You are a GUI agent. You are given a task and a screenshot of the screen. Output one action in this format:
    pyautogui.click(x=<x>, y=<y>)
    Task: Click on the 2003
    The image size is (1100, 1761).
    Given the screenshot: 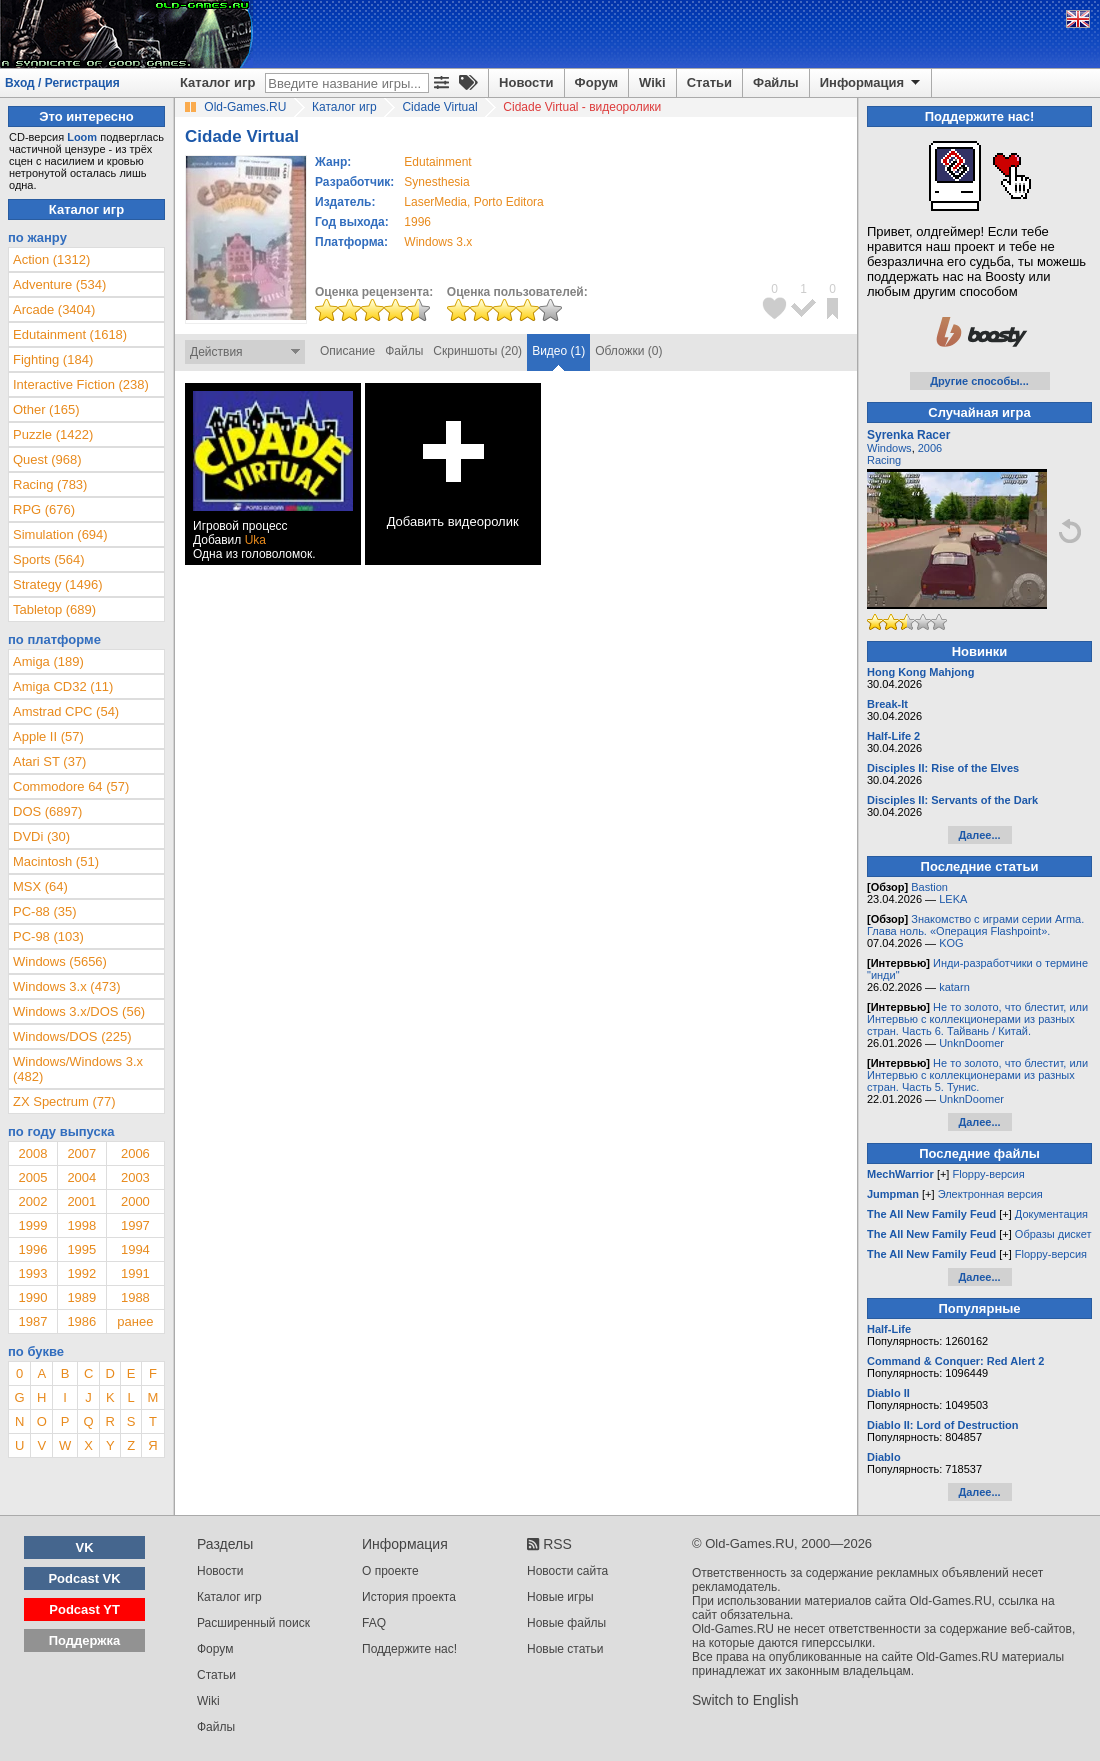 What is the action you would take?
    pyautogui.click(x=135, y=1177)
    